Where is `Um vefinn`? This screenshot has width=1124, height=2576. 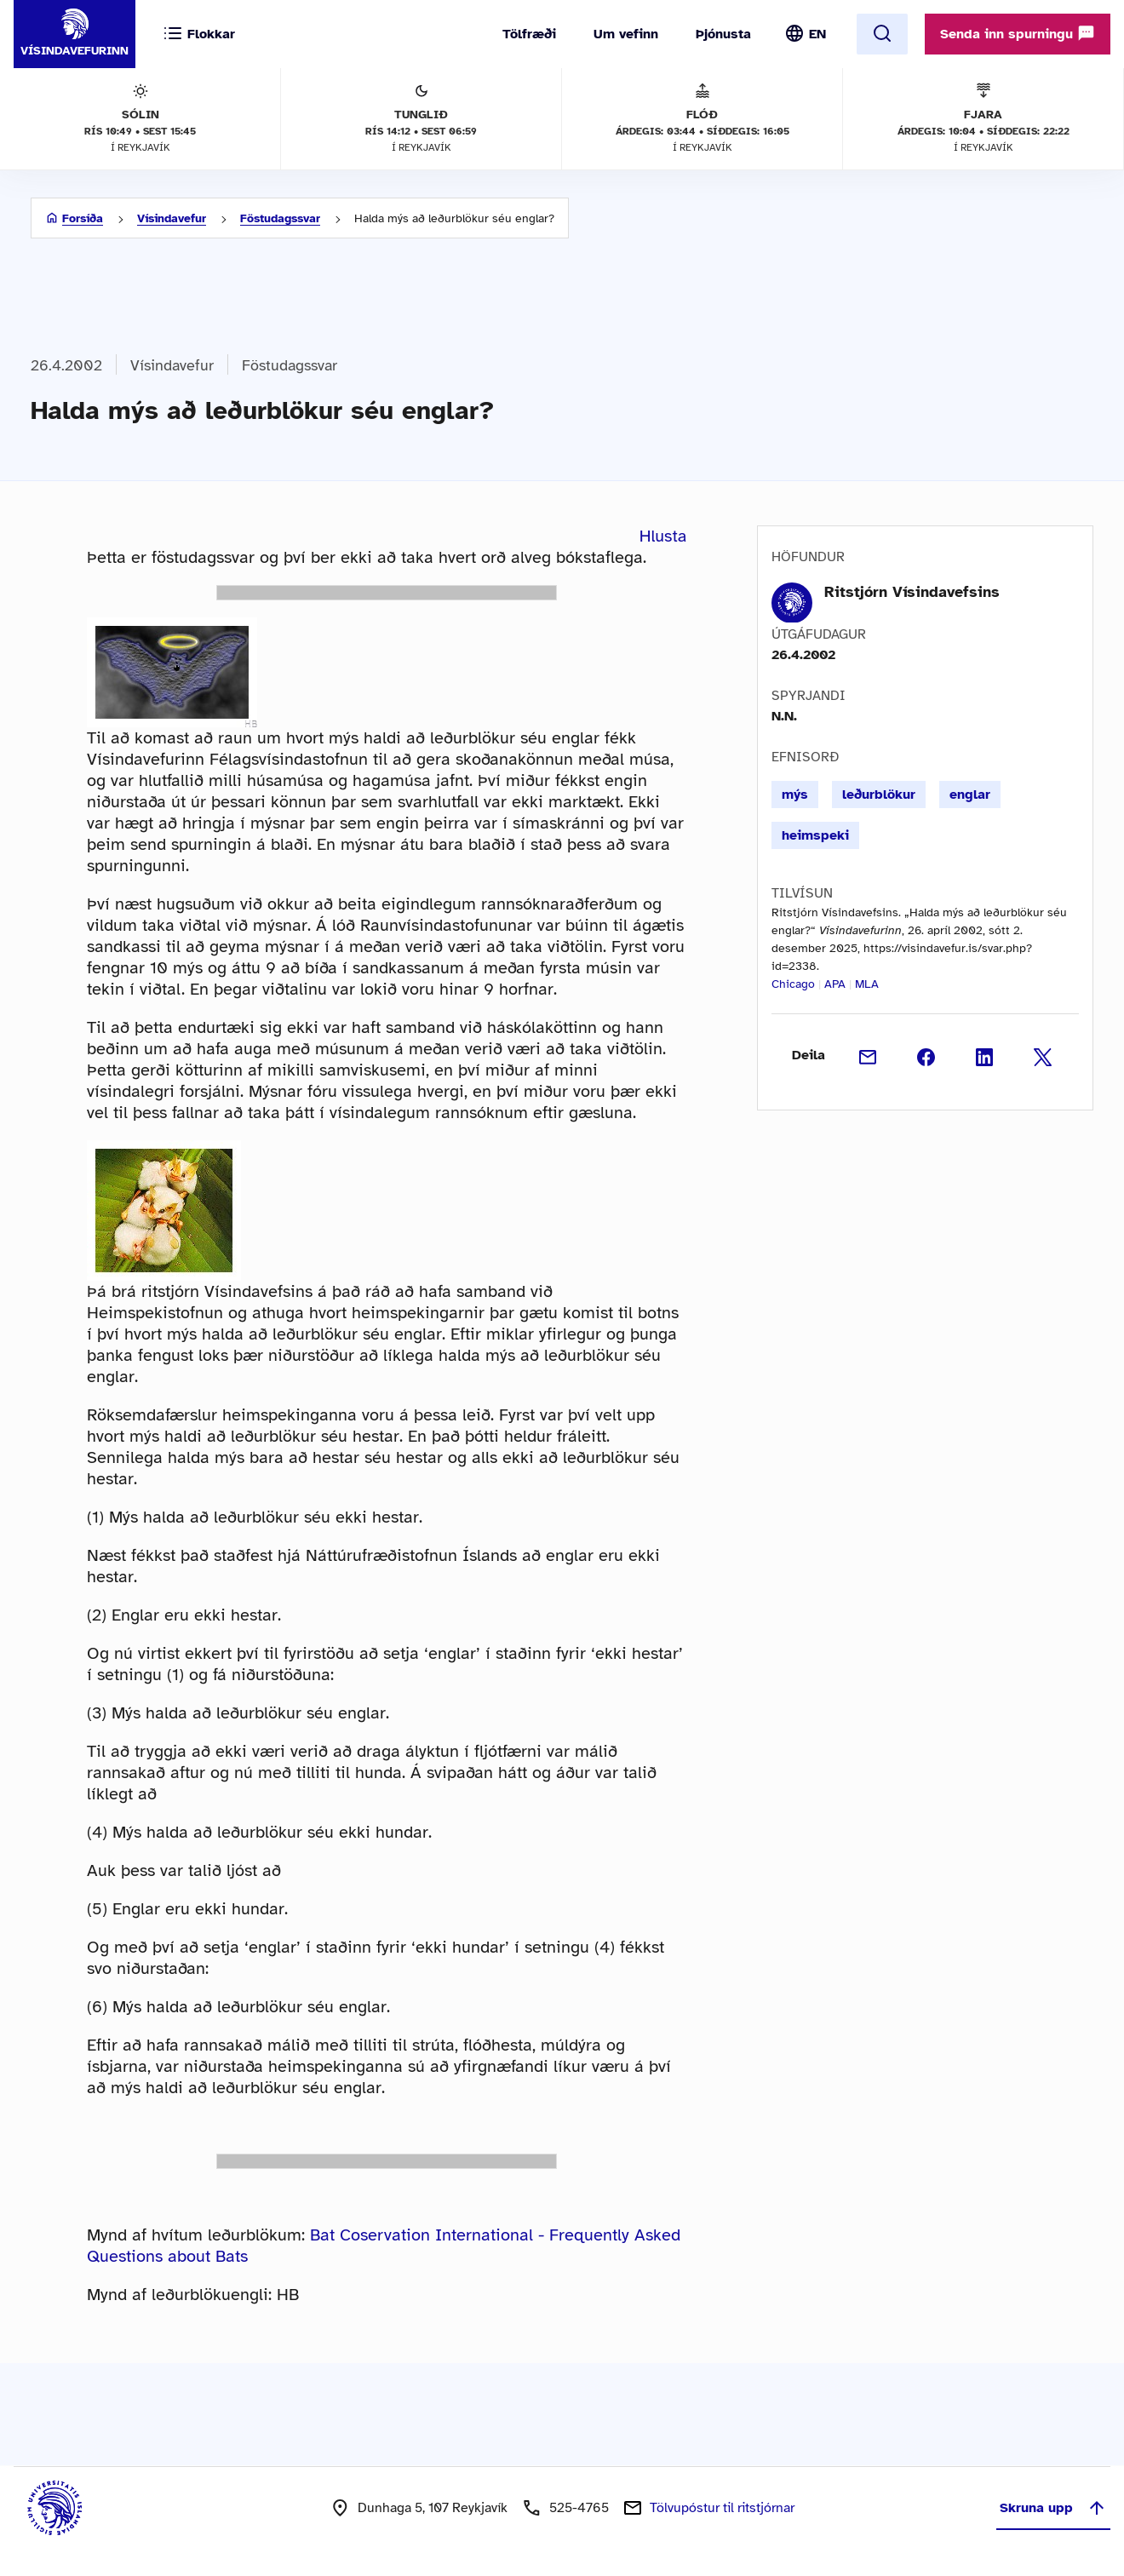
Um vefinn is located at coordinates (626, 34).